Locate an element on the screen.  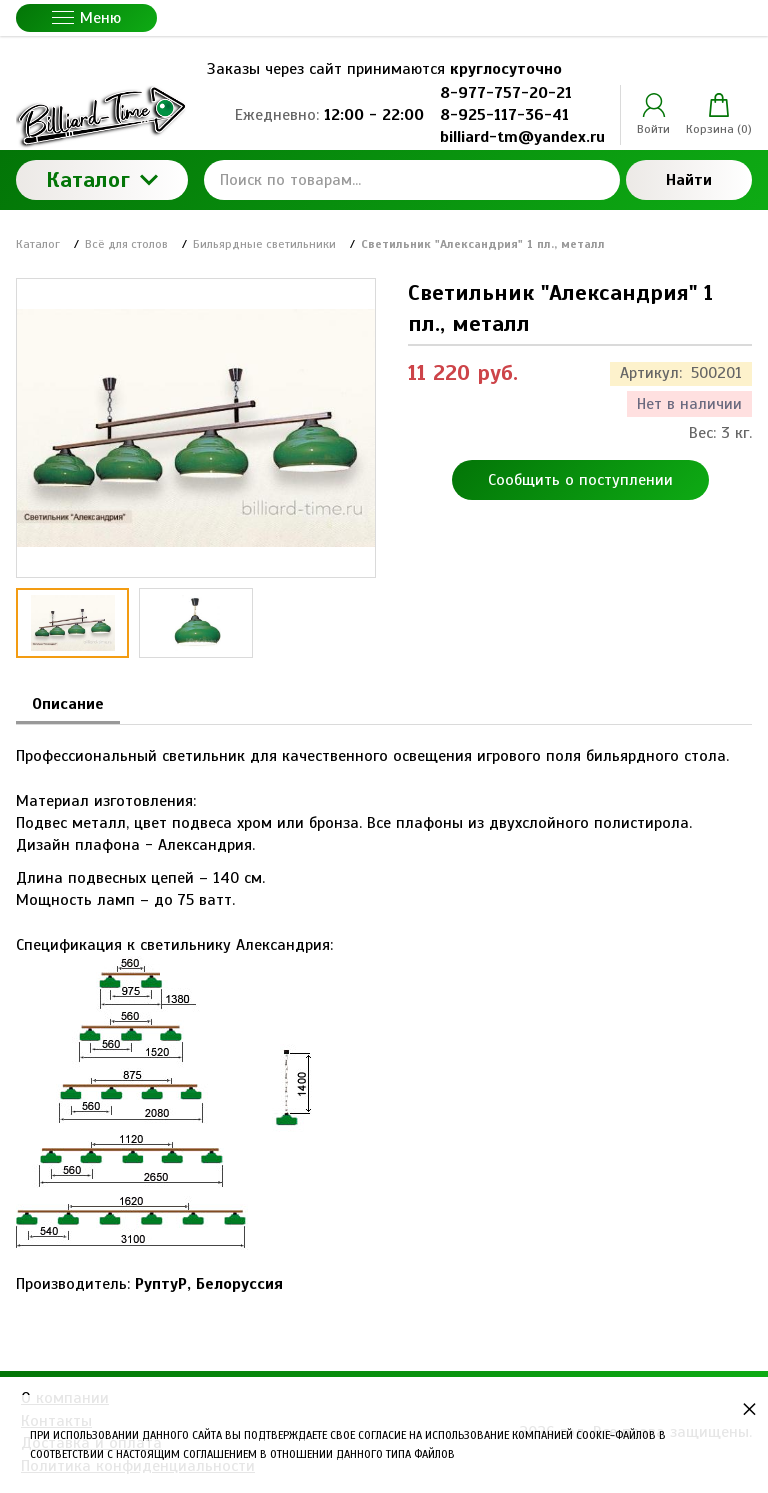
× [button] is located at coordinates (749, 1408).